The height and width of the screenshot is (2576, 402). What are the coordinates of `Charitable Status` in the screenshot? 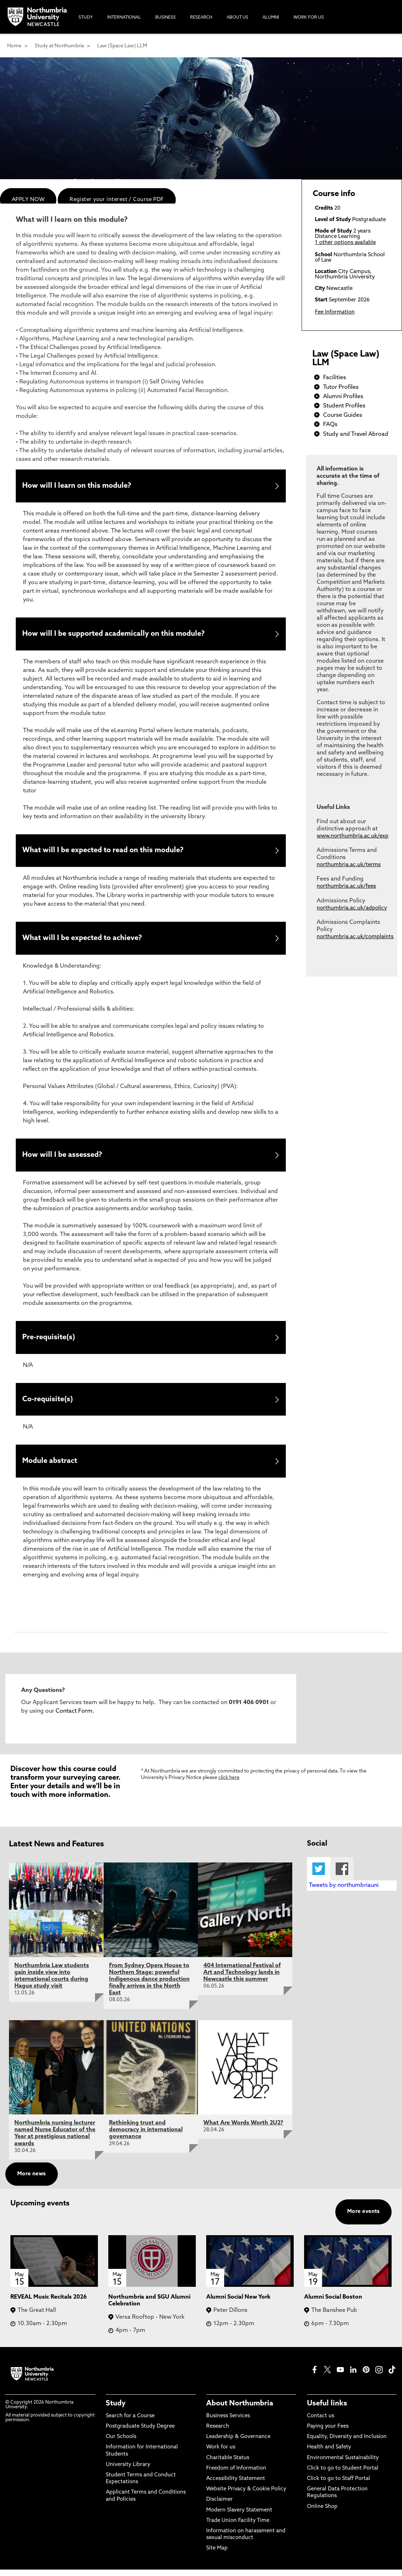 It's located at (227, 2464).